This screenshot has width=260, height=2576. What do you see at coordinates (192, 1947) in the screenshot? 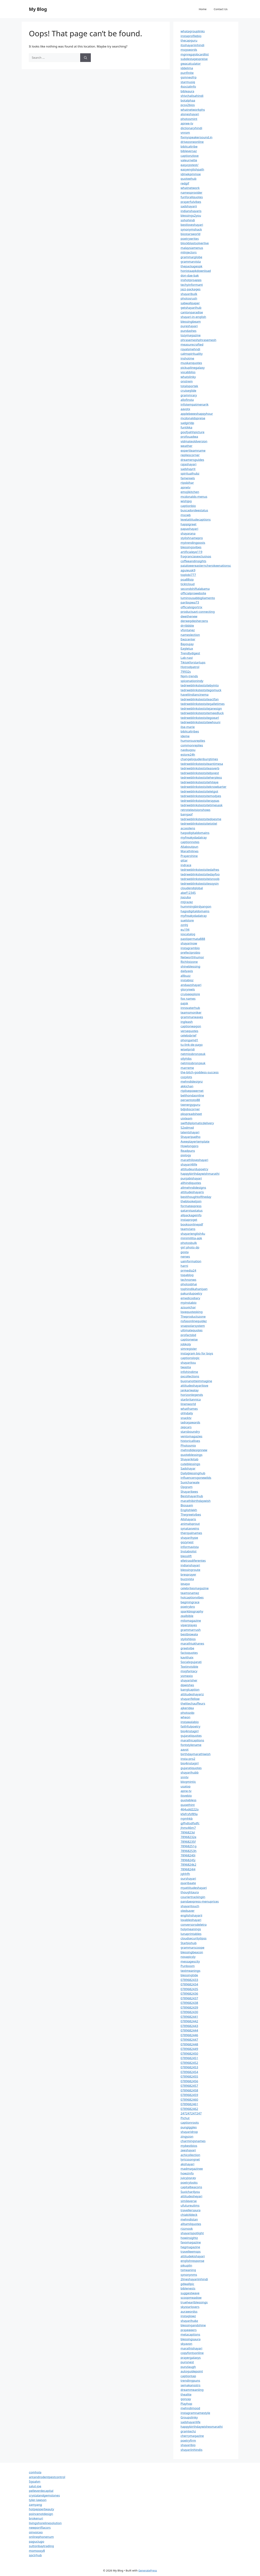
I see `grammarscoope` at bounding box center [192, 1947].